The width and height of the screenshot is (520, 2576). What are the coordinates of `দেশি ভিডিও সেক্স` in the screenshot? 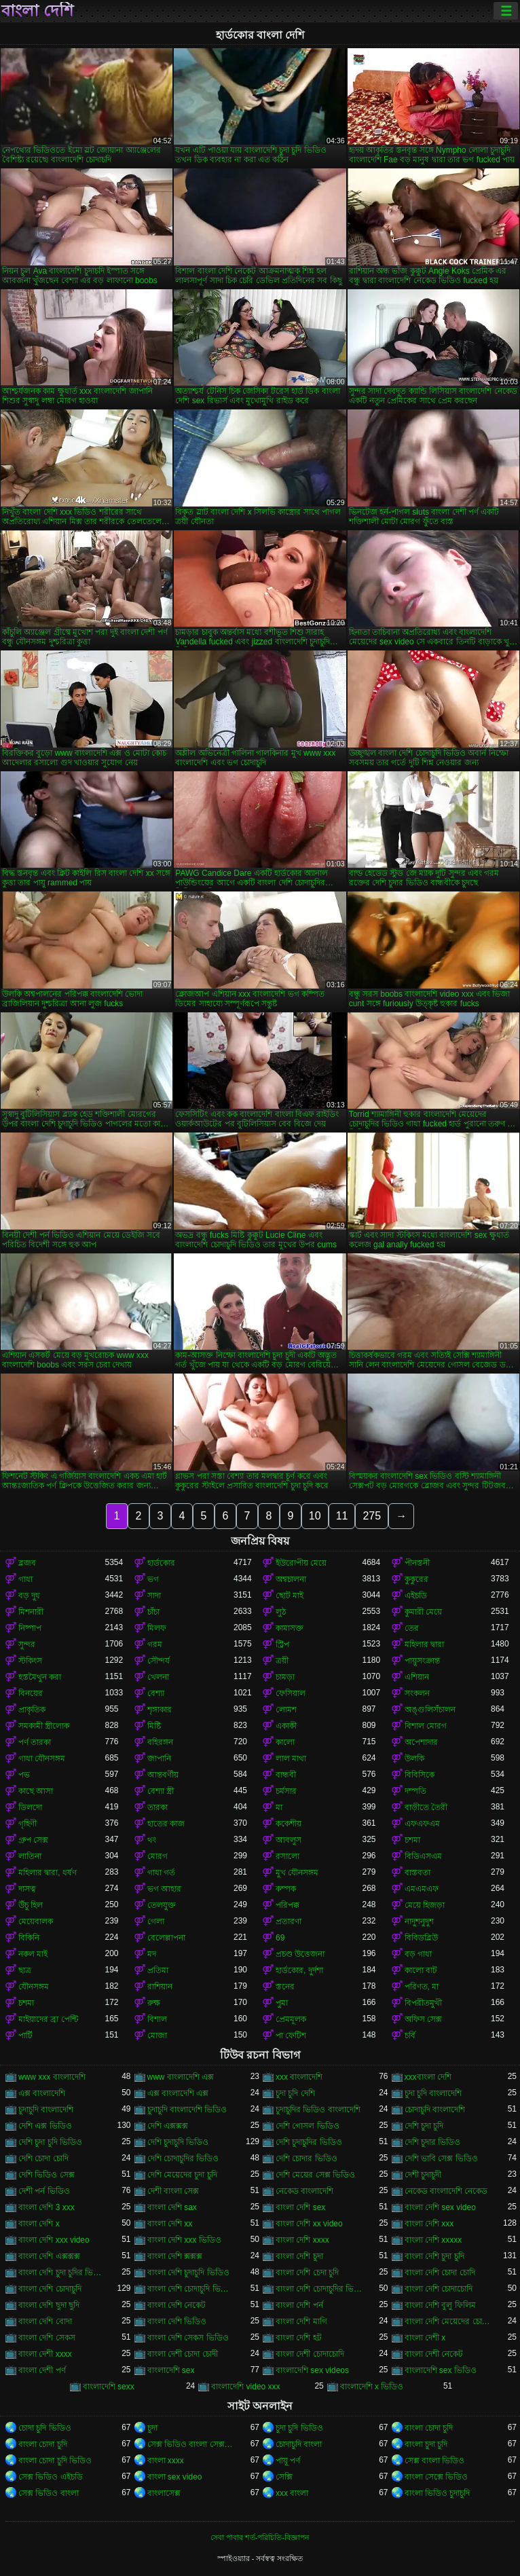 It's located at (46, 2174).